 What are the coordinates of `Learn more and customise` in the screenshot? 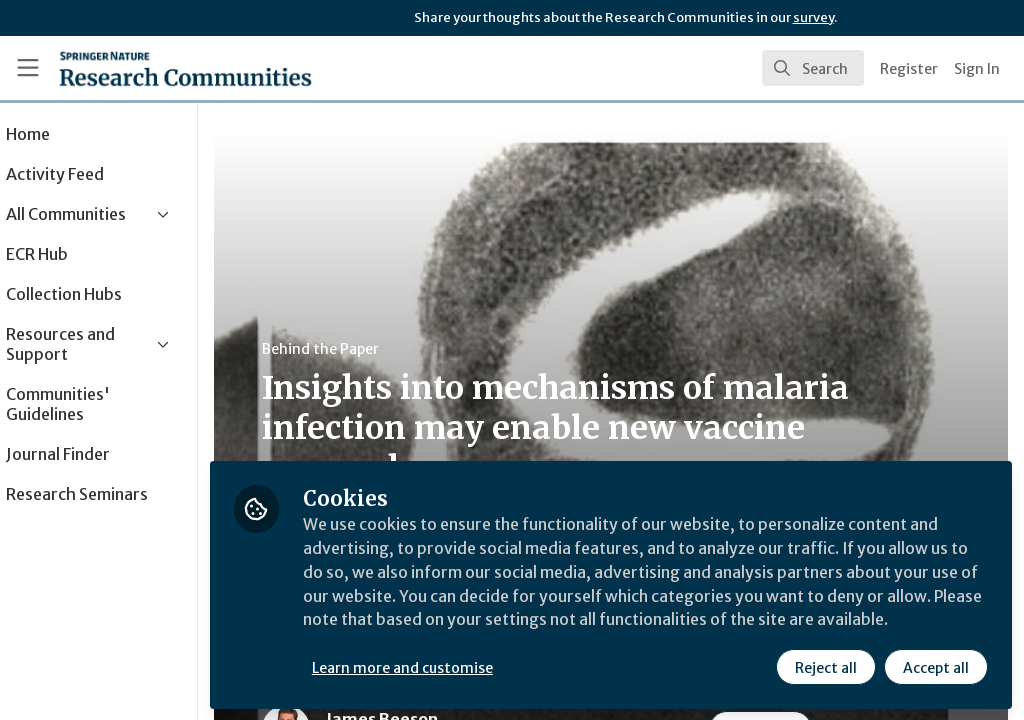 It's located at (460, 667).